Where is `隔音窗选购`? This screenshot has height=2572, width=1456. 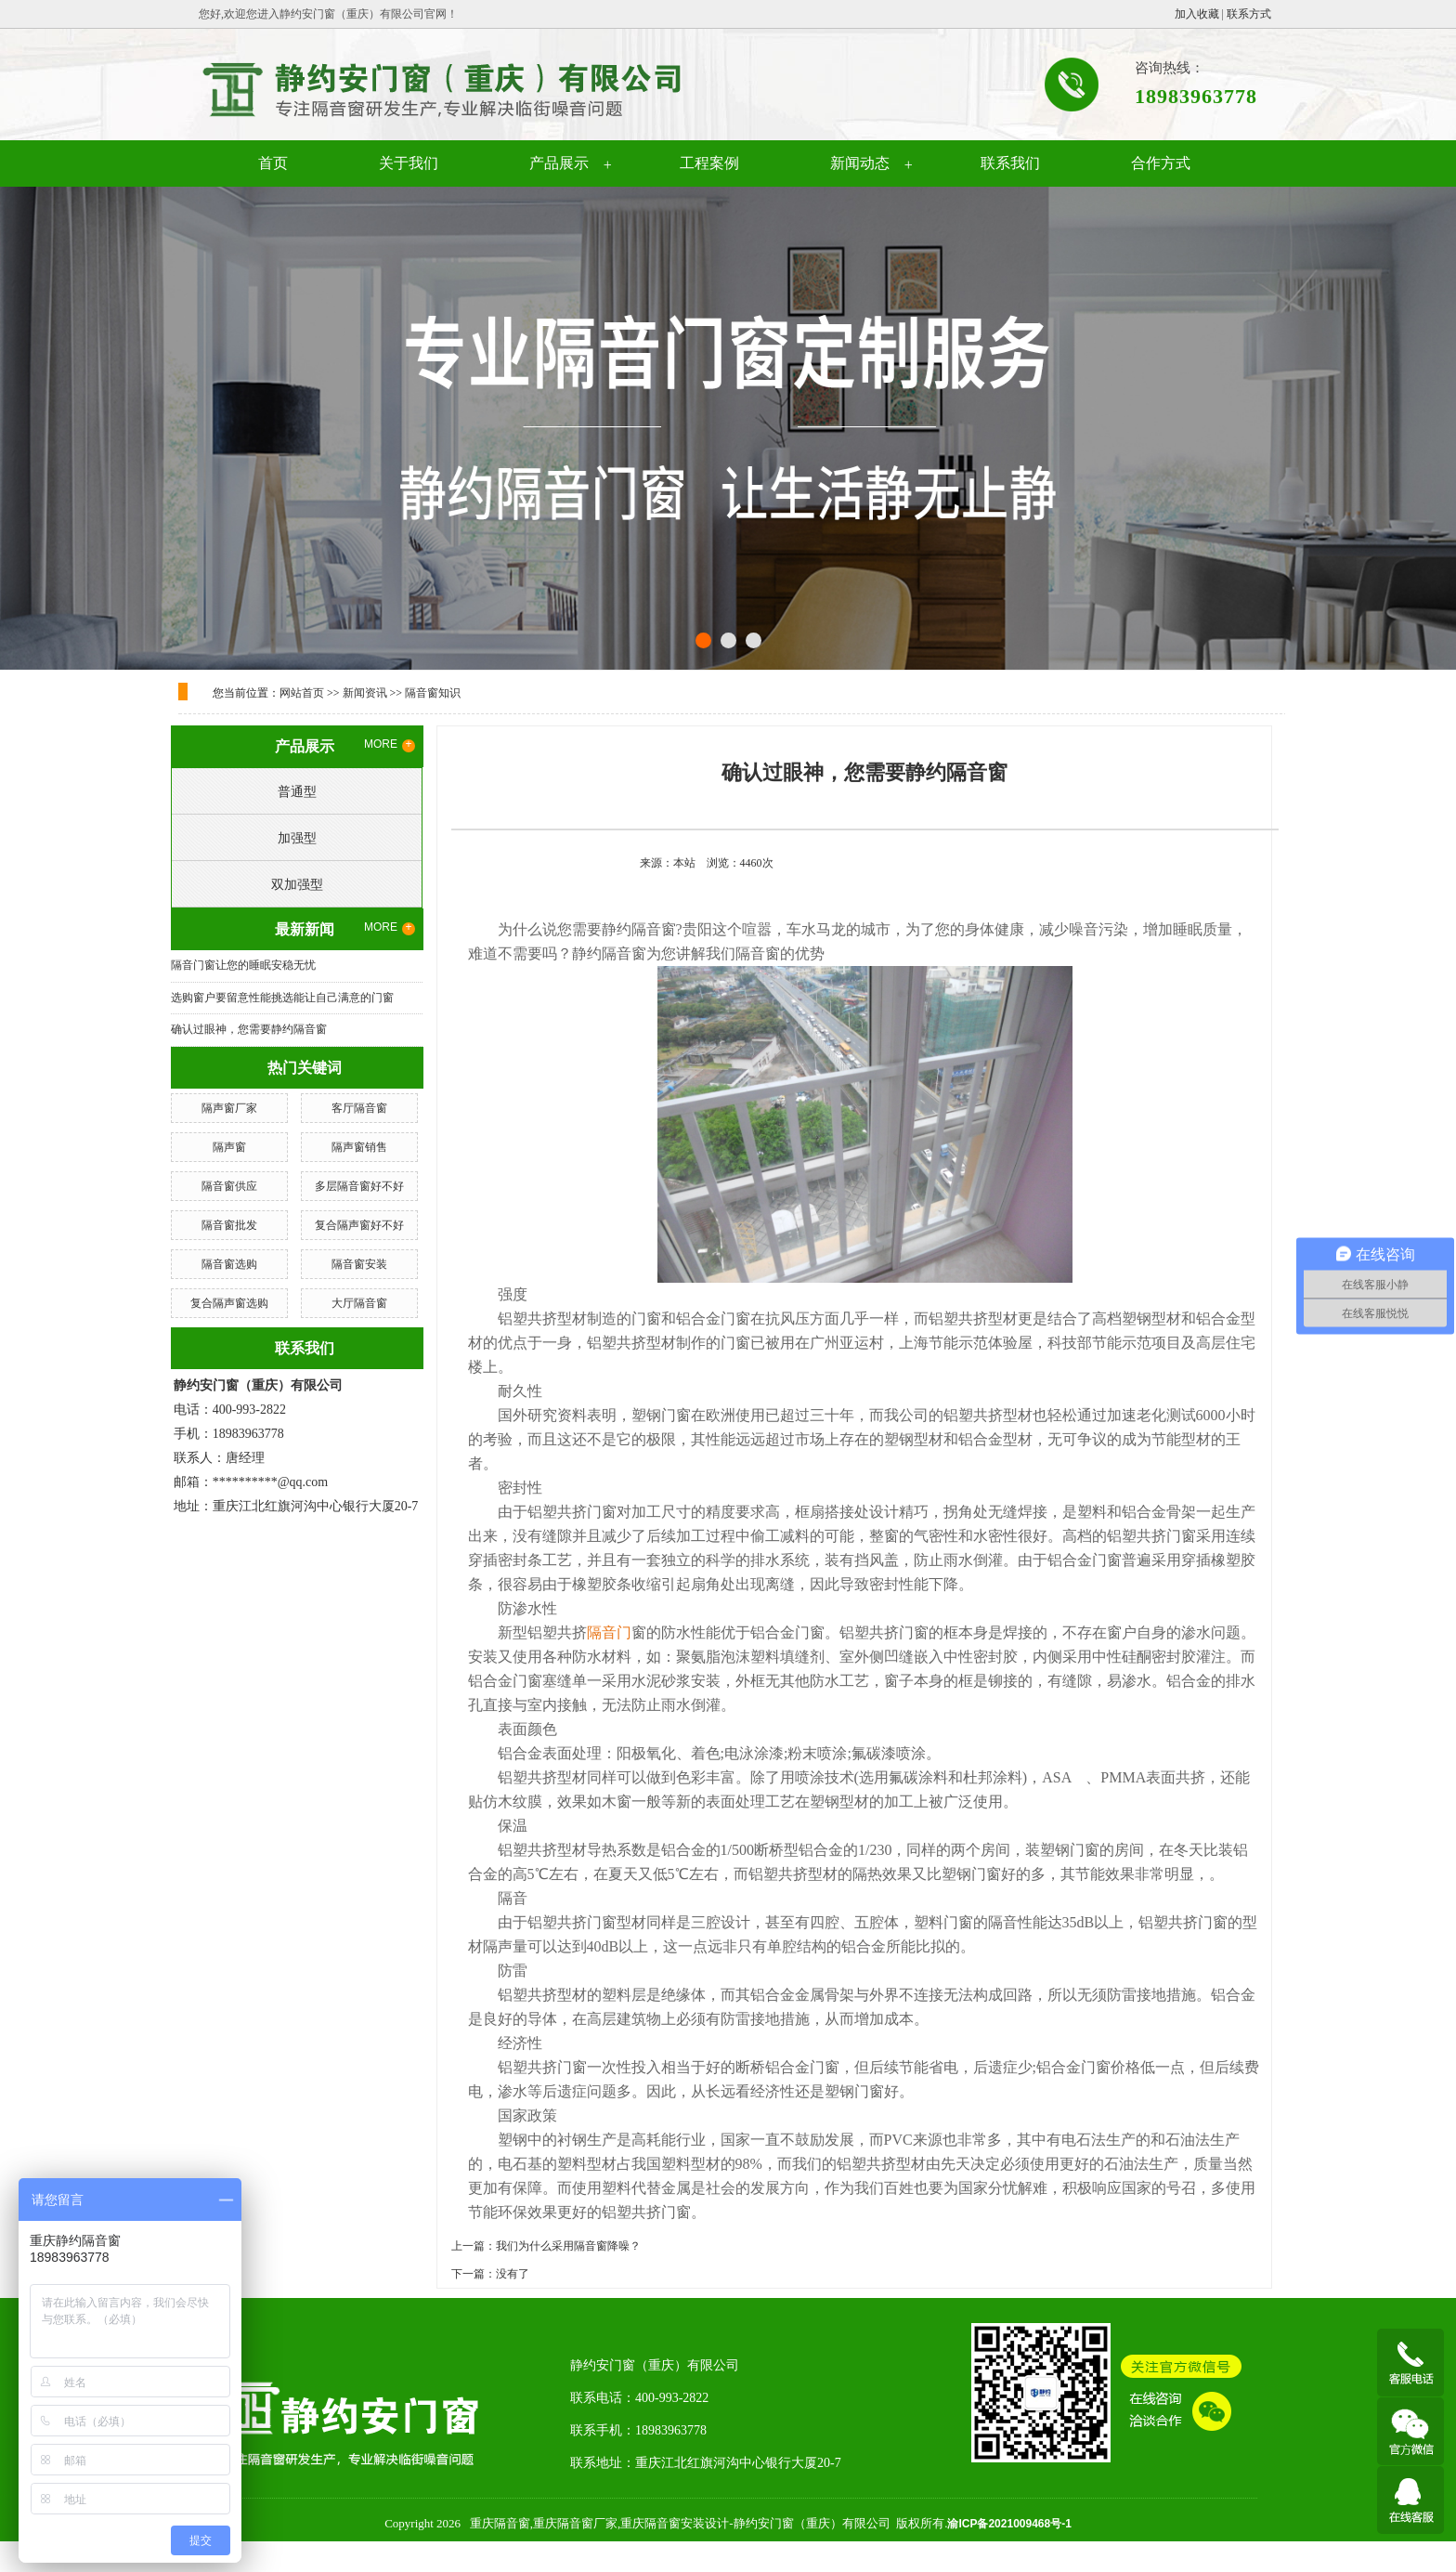 隔音窗选购 is located at coordinates (229, 1264).